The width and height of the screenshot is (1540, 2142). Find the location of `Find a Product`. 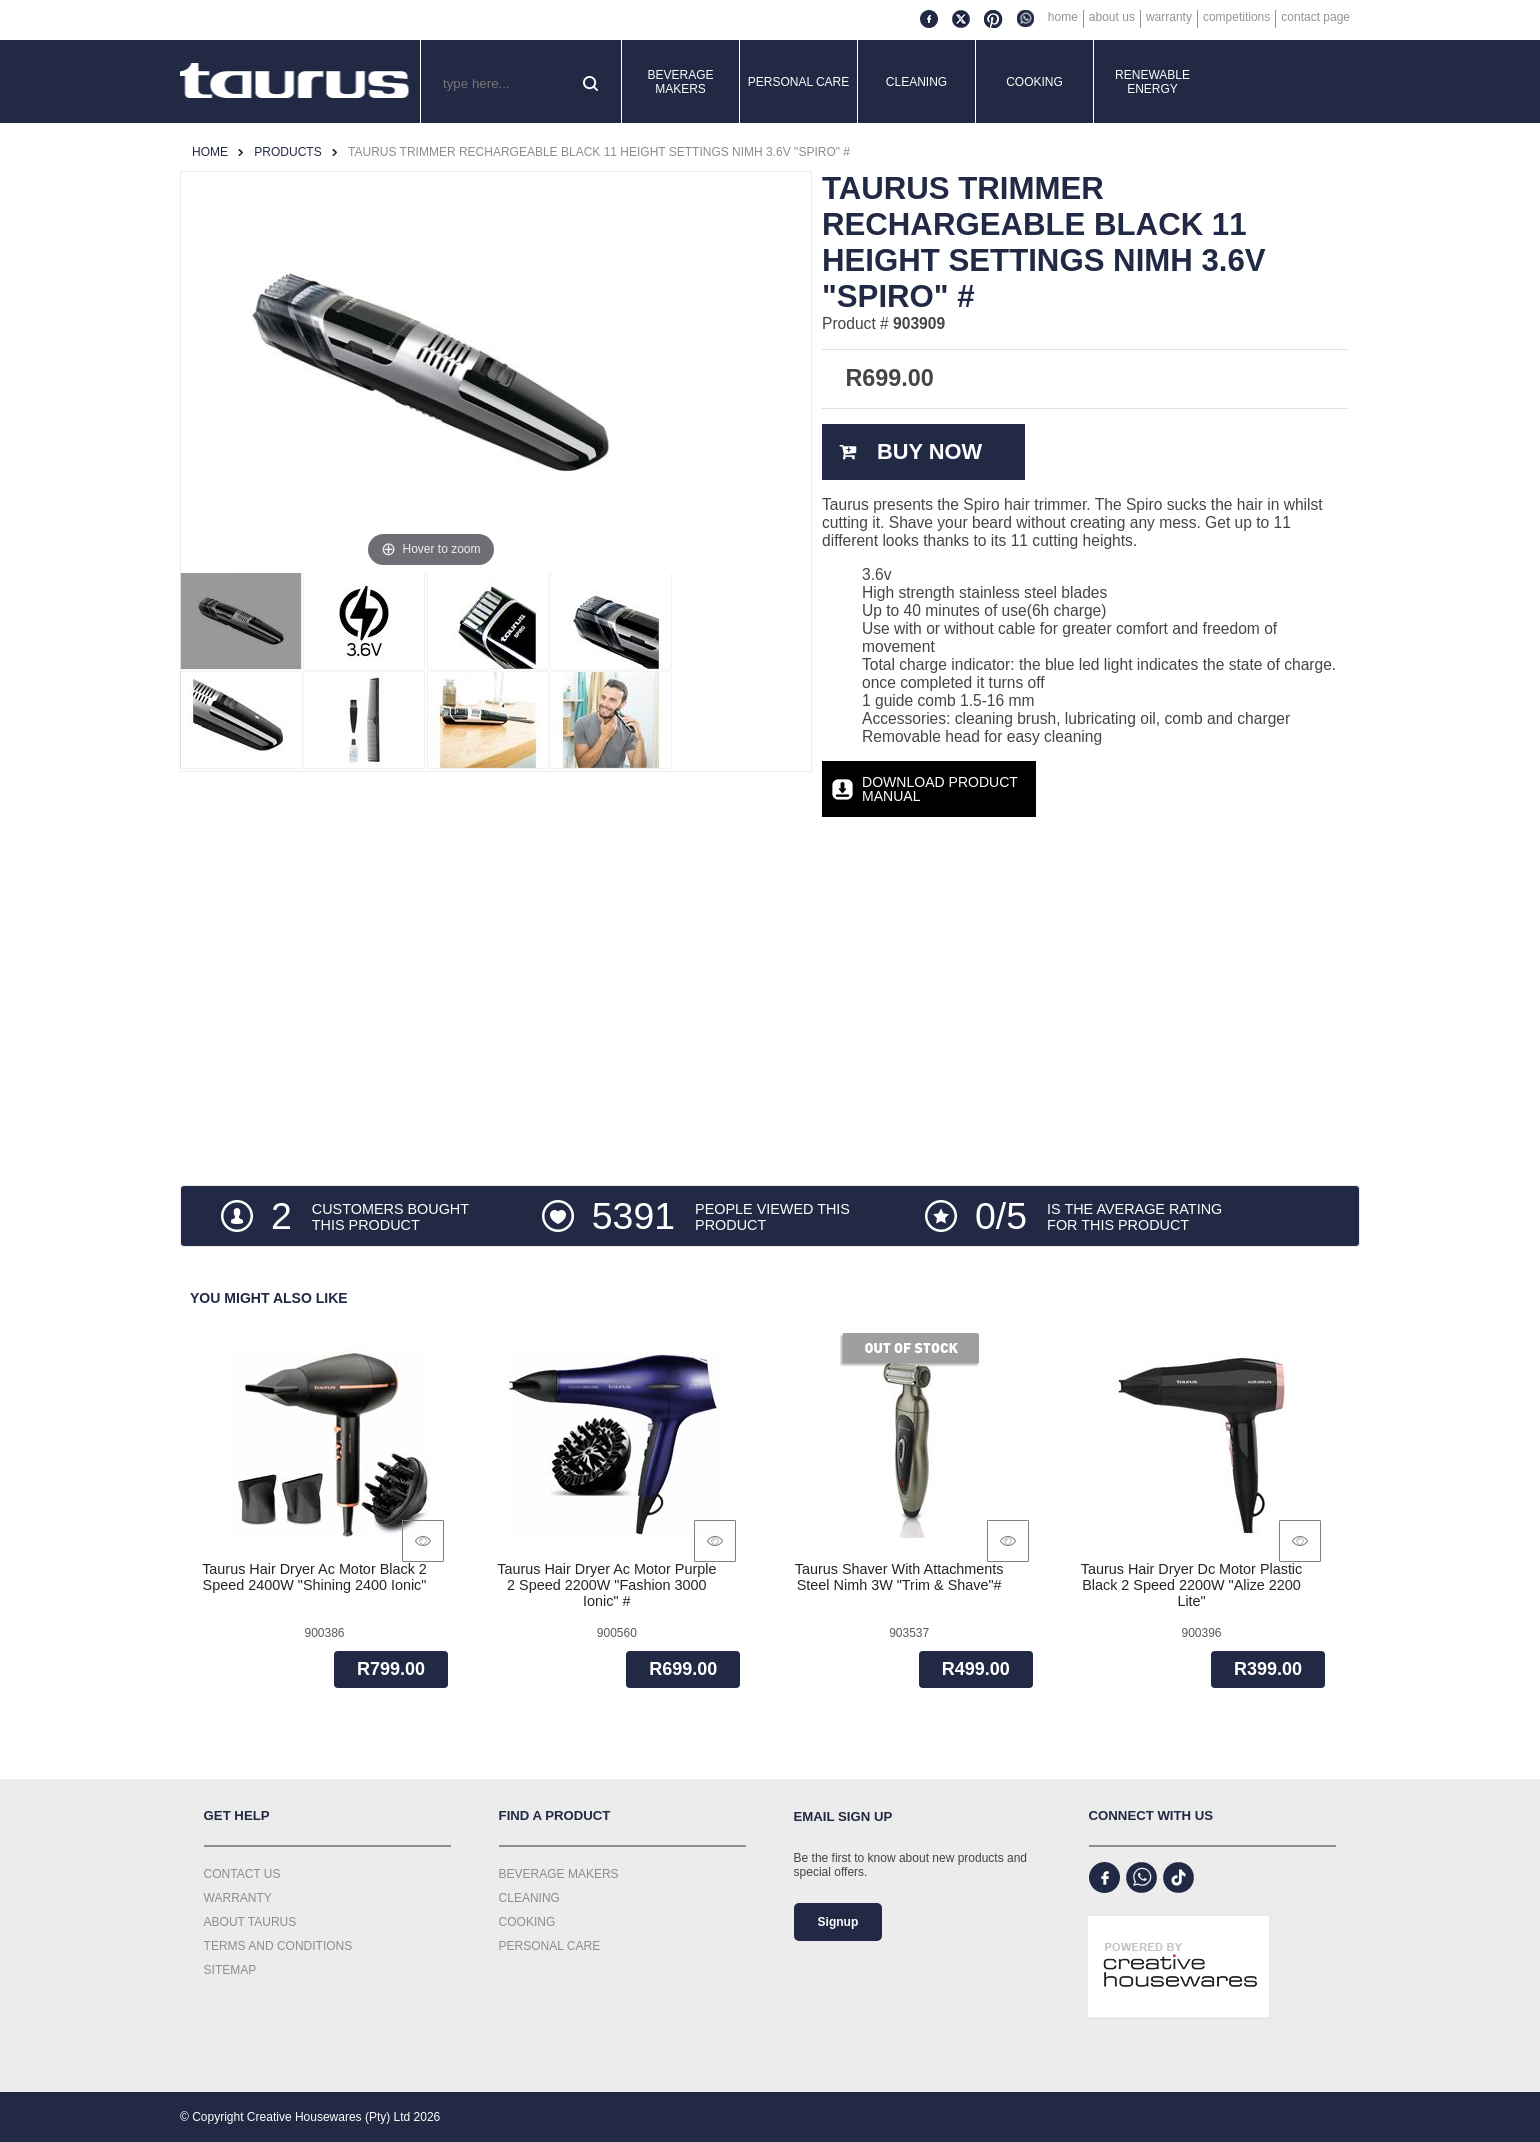

Find a Product is located at coordinates (555, 1815).